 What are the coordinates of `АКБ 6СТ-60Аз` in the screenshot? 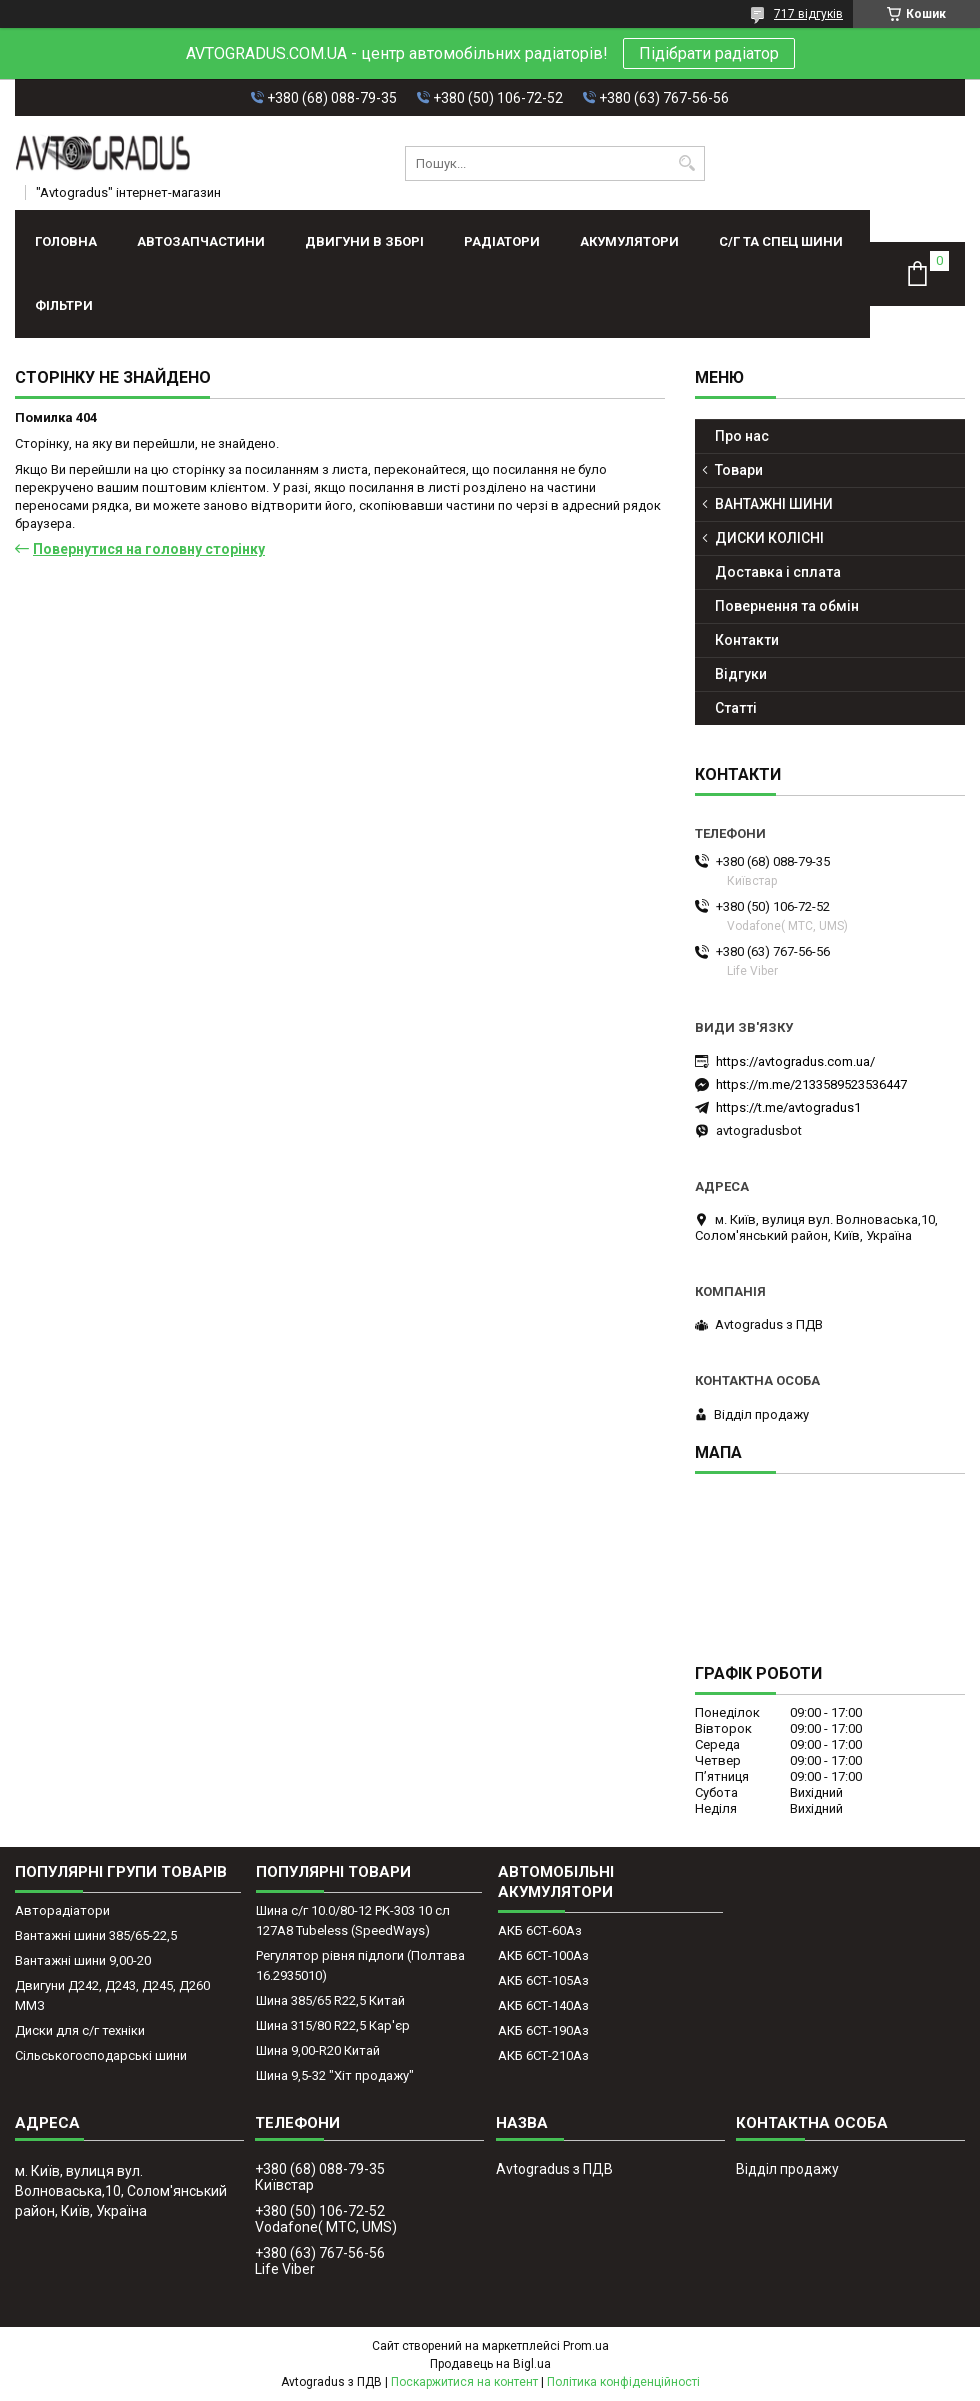 It's located at (540, 1930).